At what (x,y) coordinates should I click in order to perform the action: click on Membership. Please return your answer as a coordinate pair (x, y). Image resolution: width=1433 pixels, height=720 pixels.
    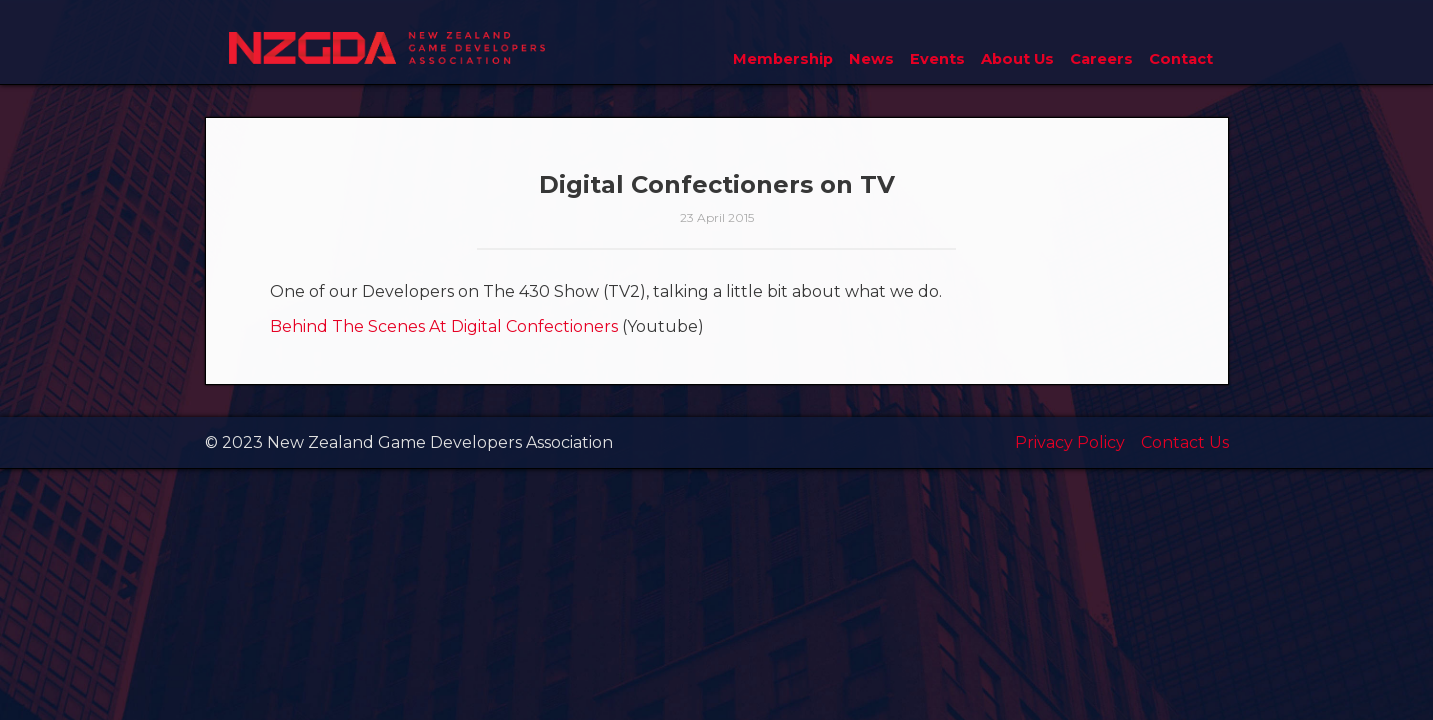
    Looking at the image, I should click on (783, 59).